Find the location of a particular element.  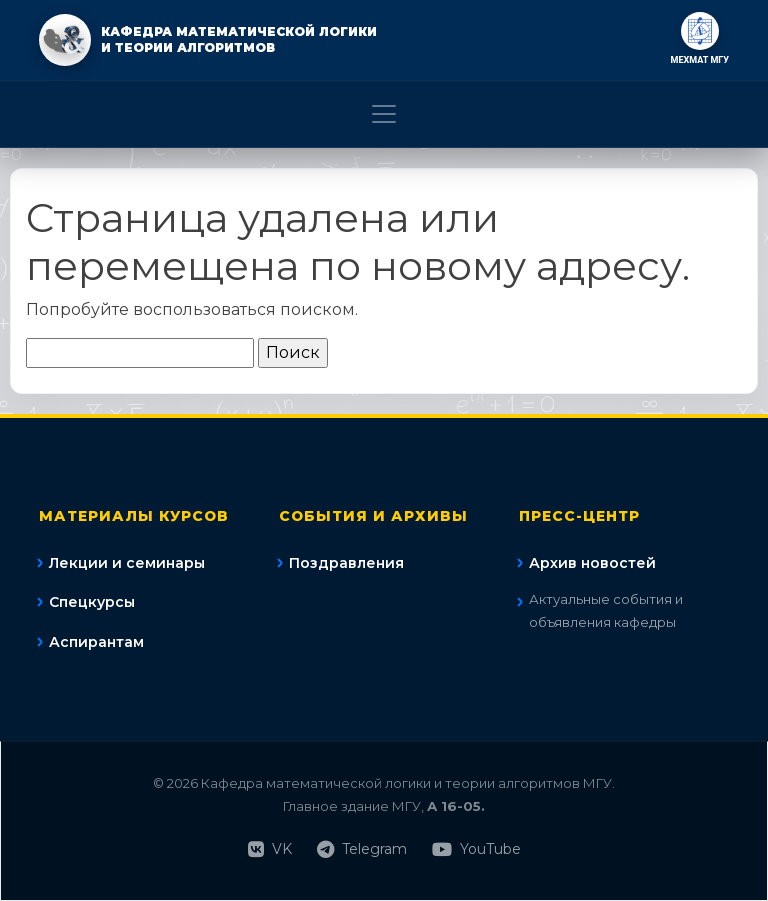

Поздравления is located at coordinates (346, 563).